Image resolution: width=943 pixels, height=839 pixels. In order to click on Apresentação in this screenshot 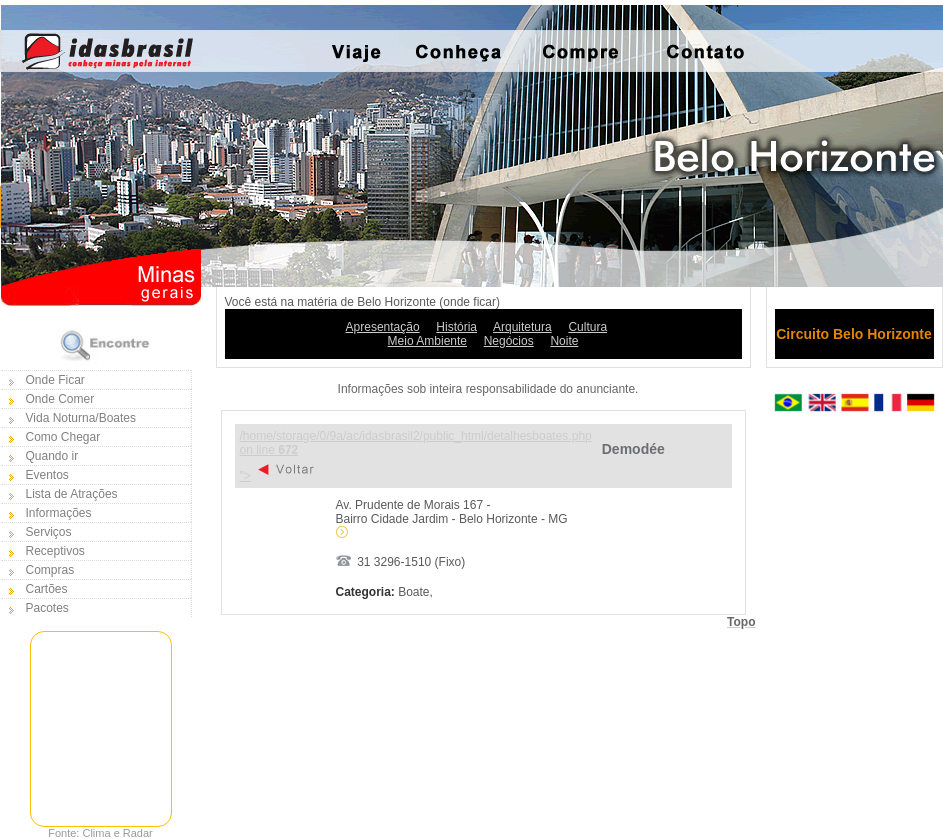, I will do `click(383, 327)`.